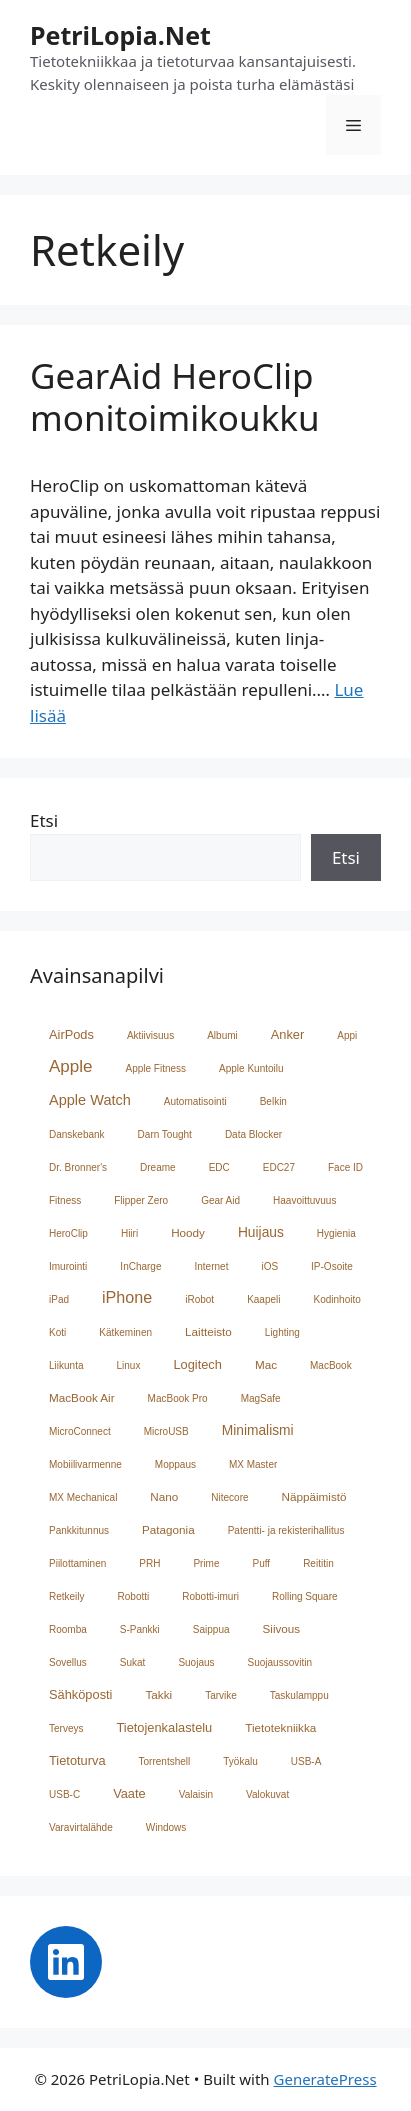 This screenshot has width=411, height=2111. What do you see at coordinates (175, 396) in the screenshot?
I see `GearAid HeroClip monitoimikoukku` at bounding box center [175, 396].